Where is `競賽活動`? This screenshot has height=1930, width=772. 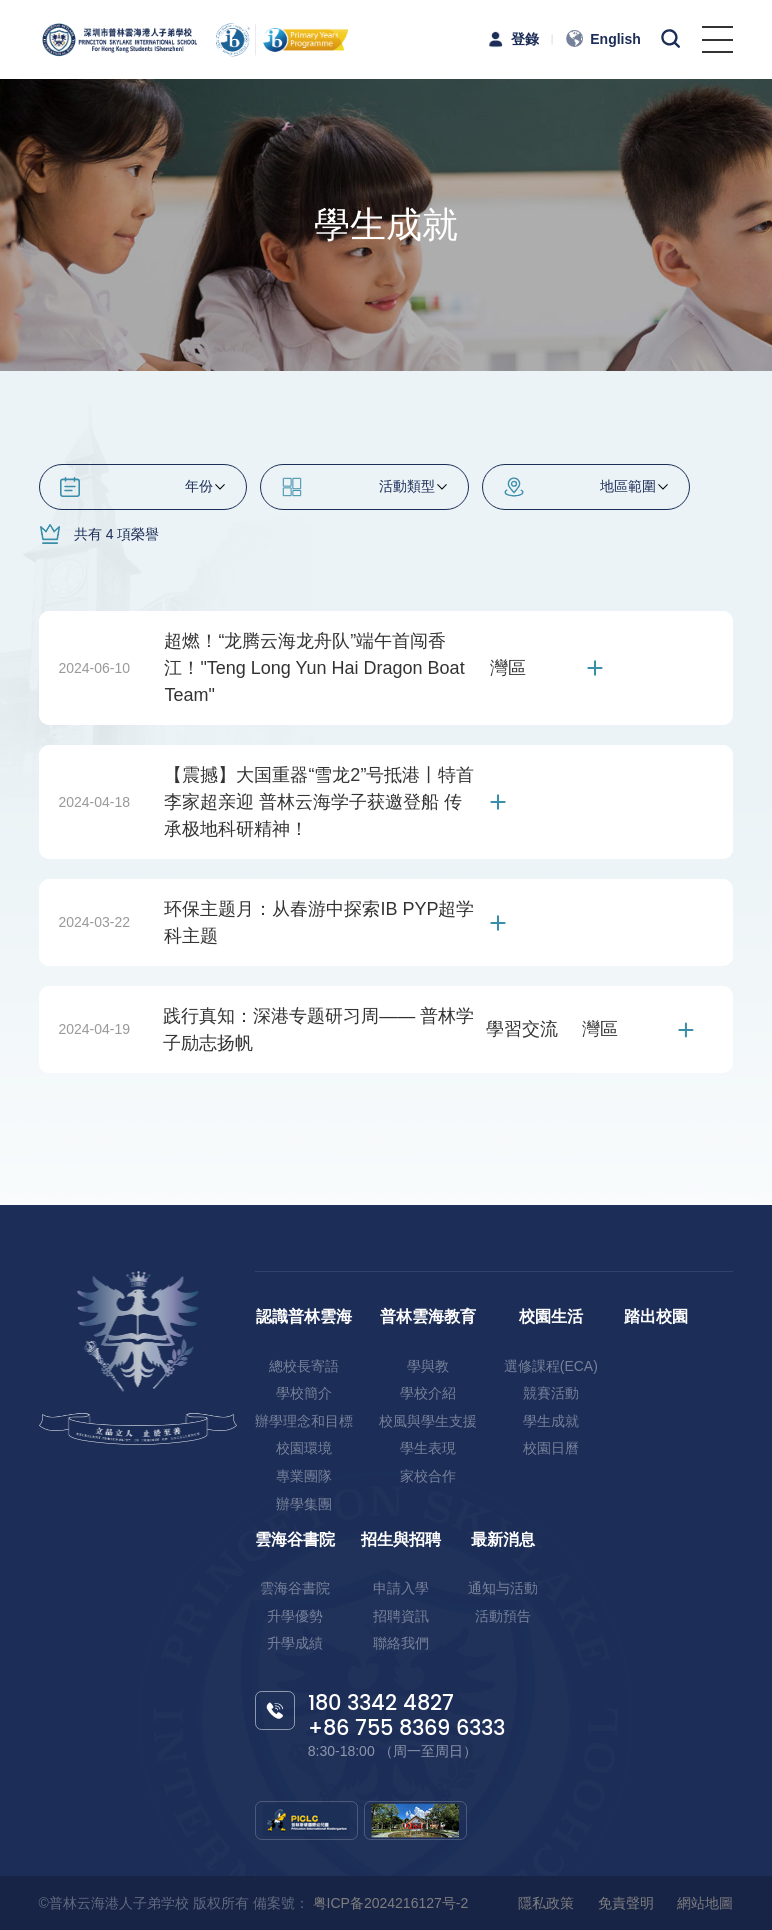
競賽活動 is located at coordinates (551, 1393).